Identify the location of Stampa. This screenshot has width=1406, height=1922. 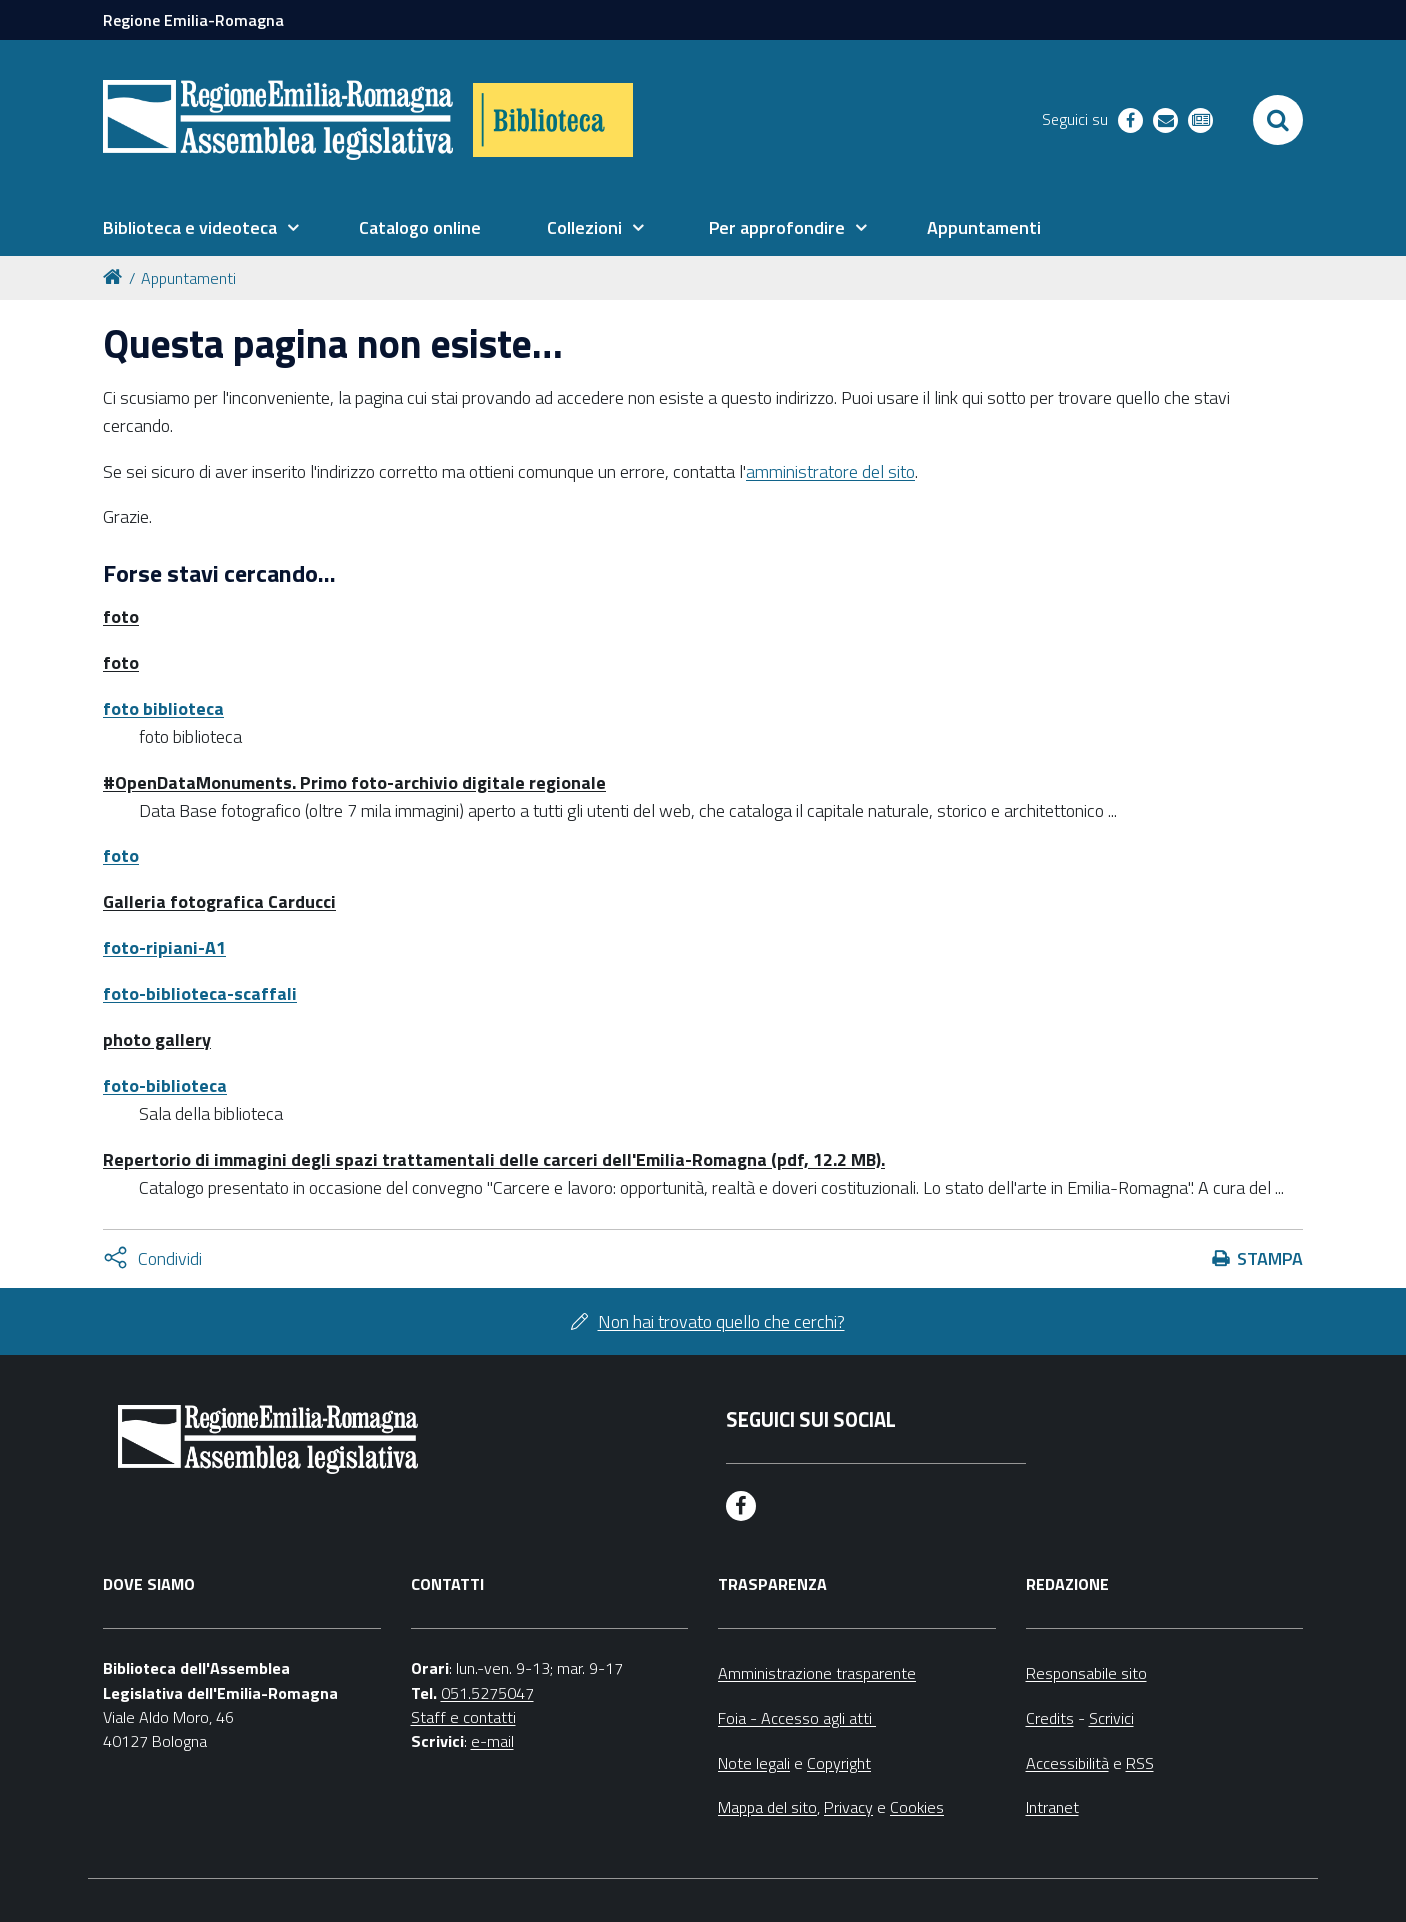
(1270, 1258).